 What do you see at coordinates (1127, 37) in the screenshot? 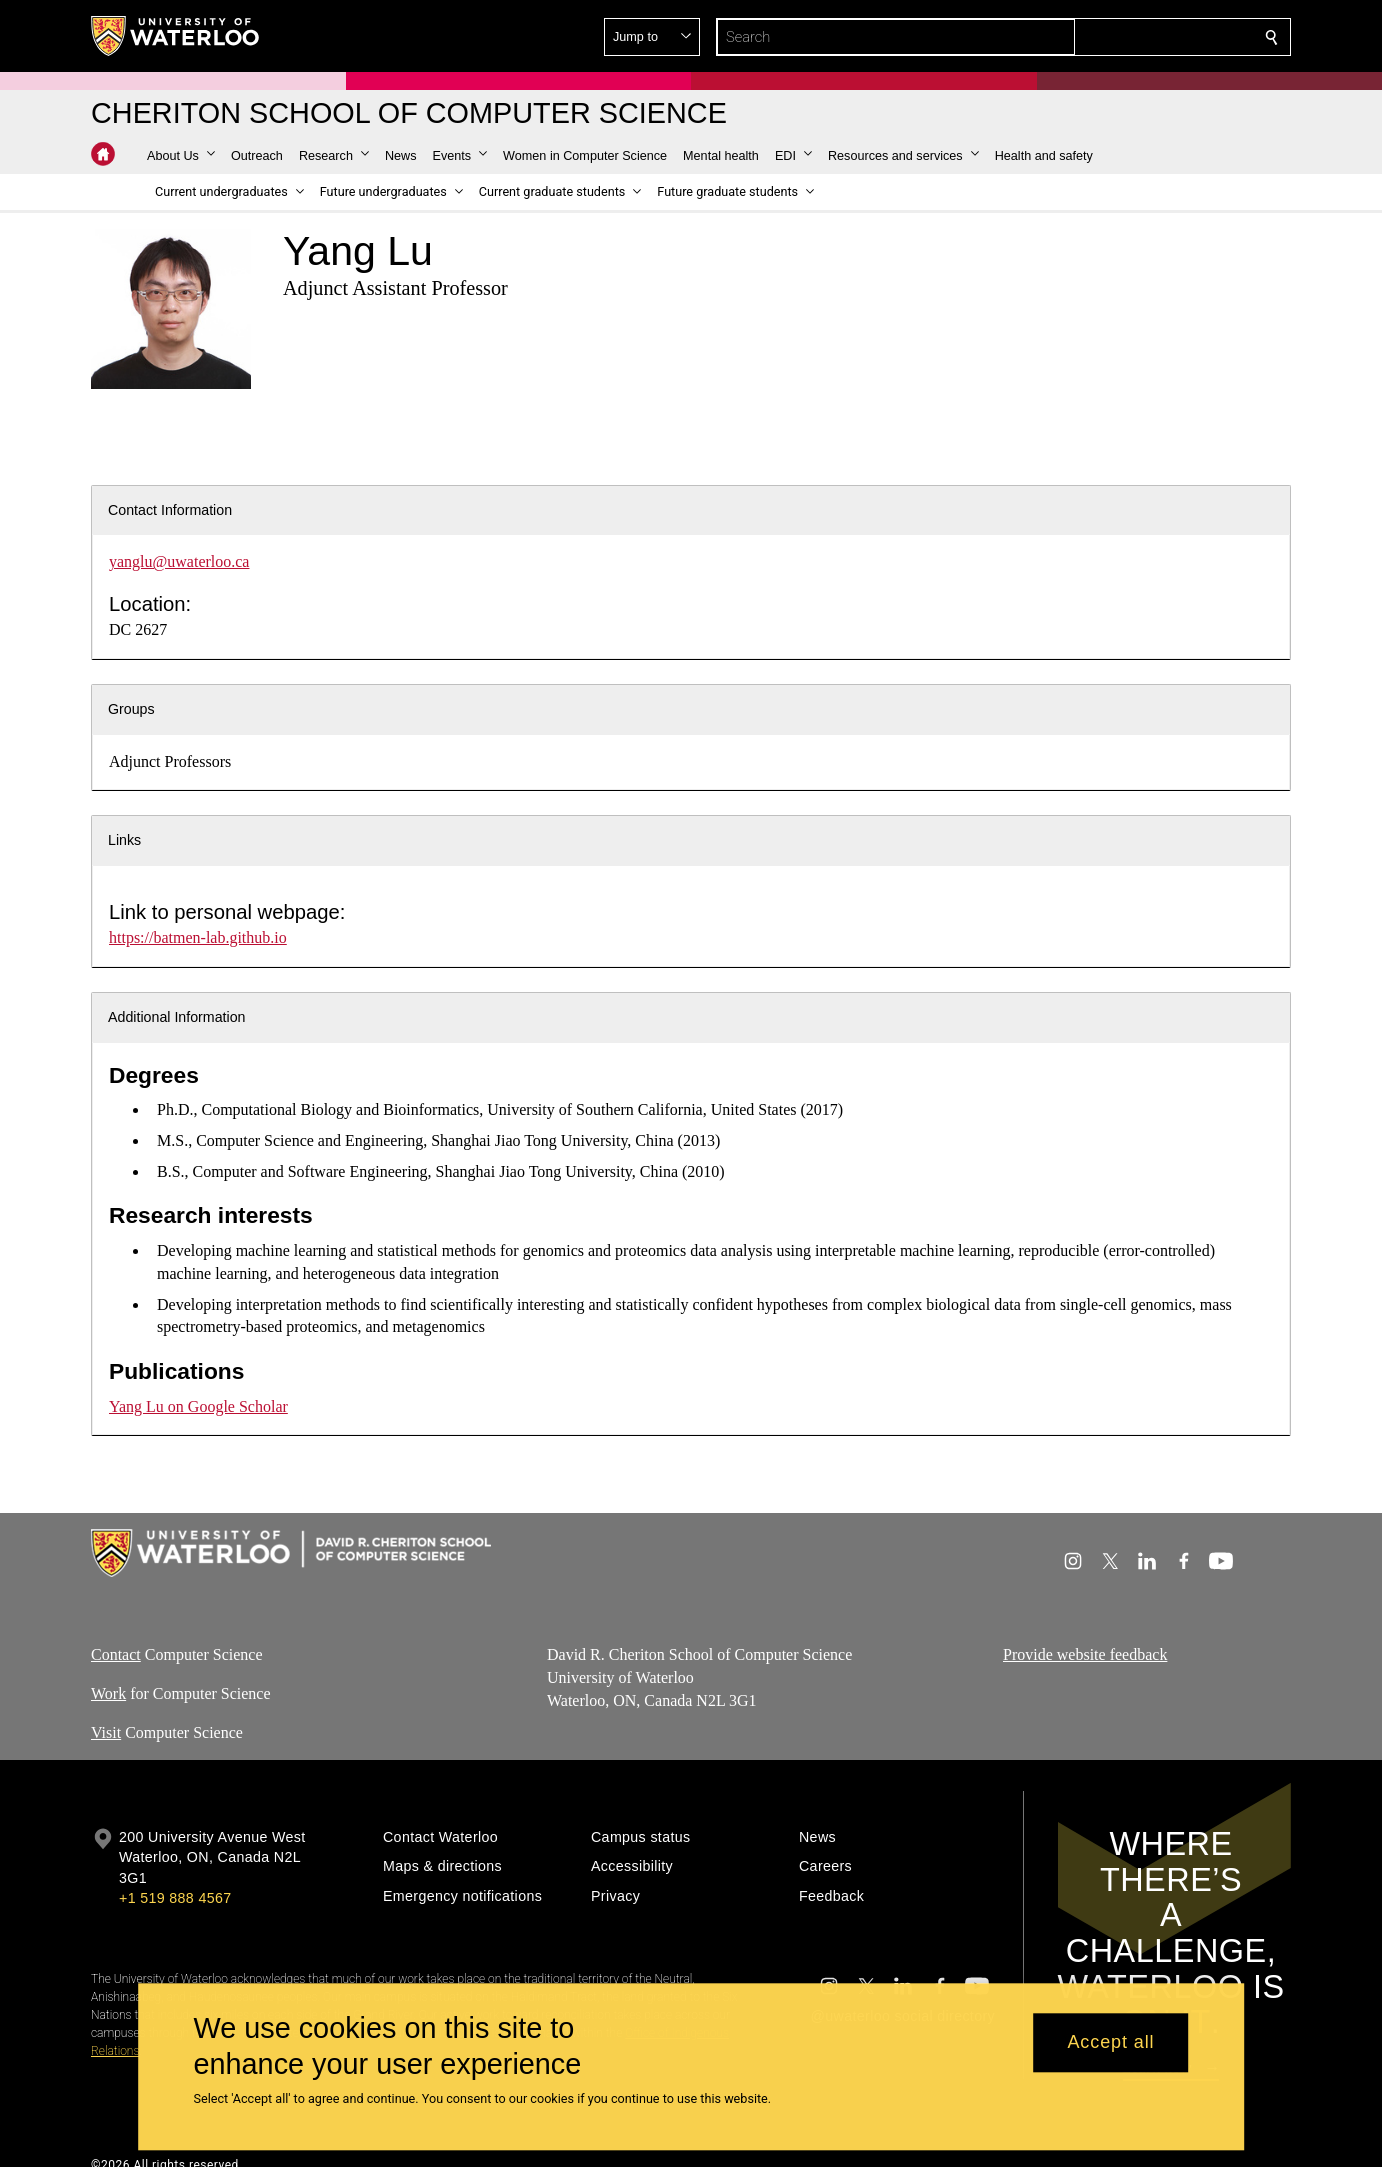
I see `[button]` at bounding box center [1127, 37].